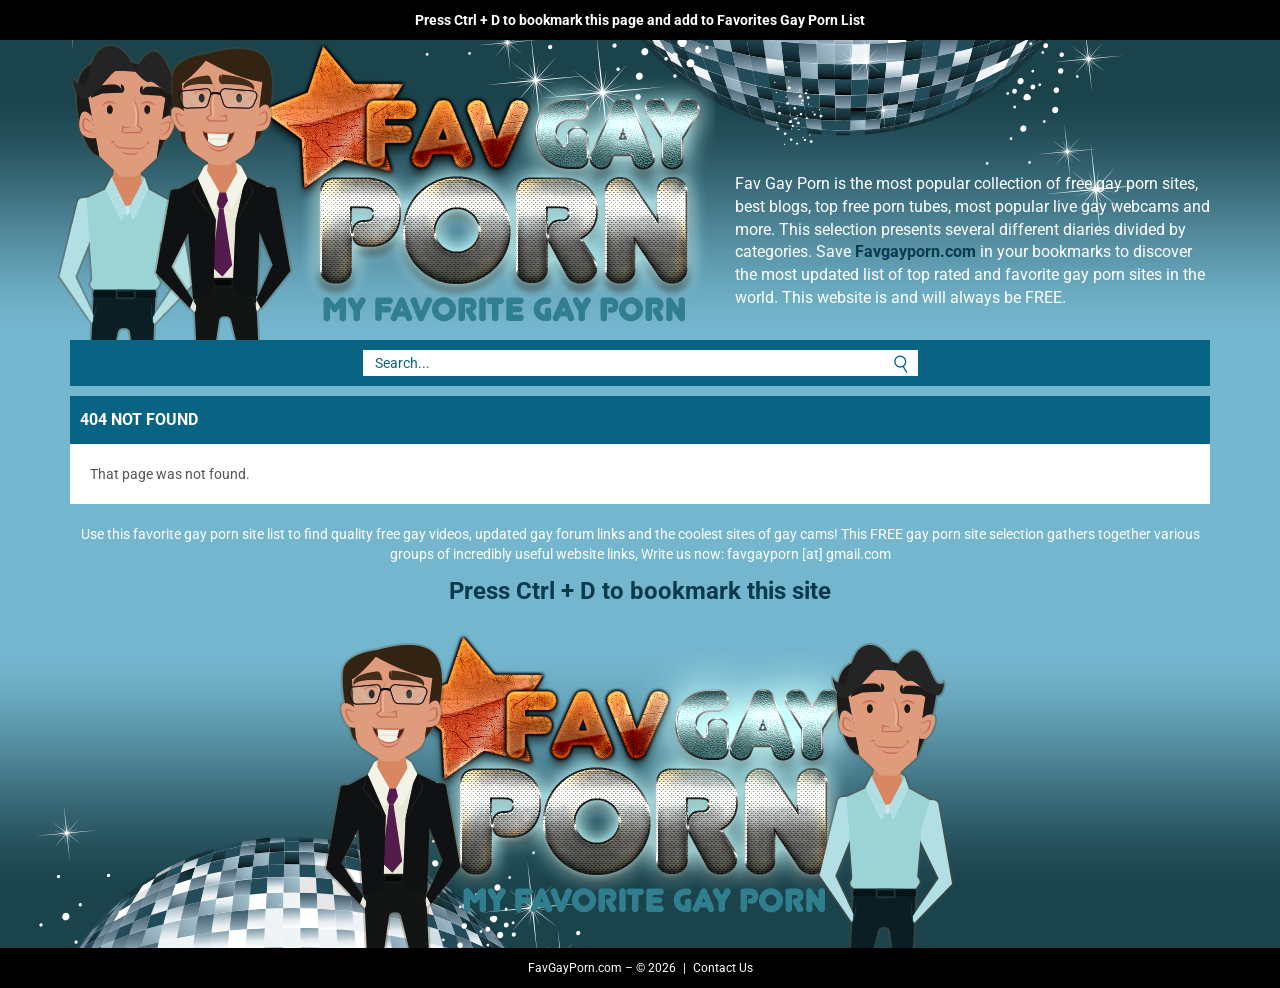 This screenshot has width=1280, height=988. I want to click on Favgayporn.com, so click(915, 251).